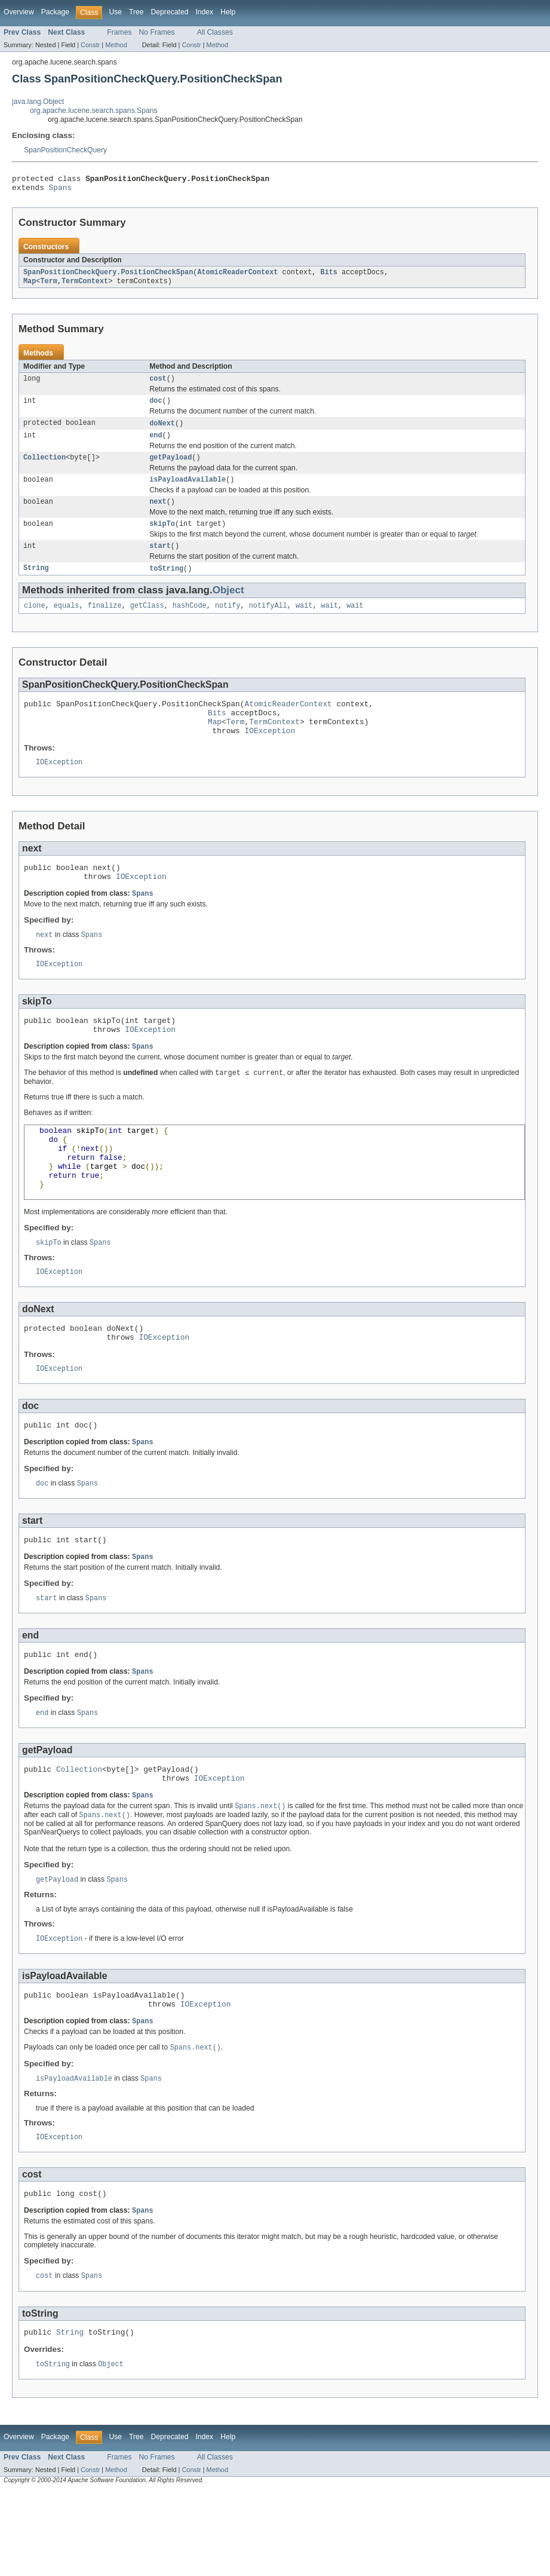  I want to click on Deprecated, so click(170, 12).